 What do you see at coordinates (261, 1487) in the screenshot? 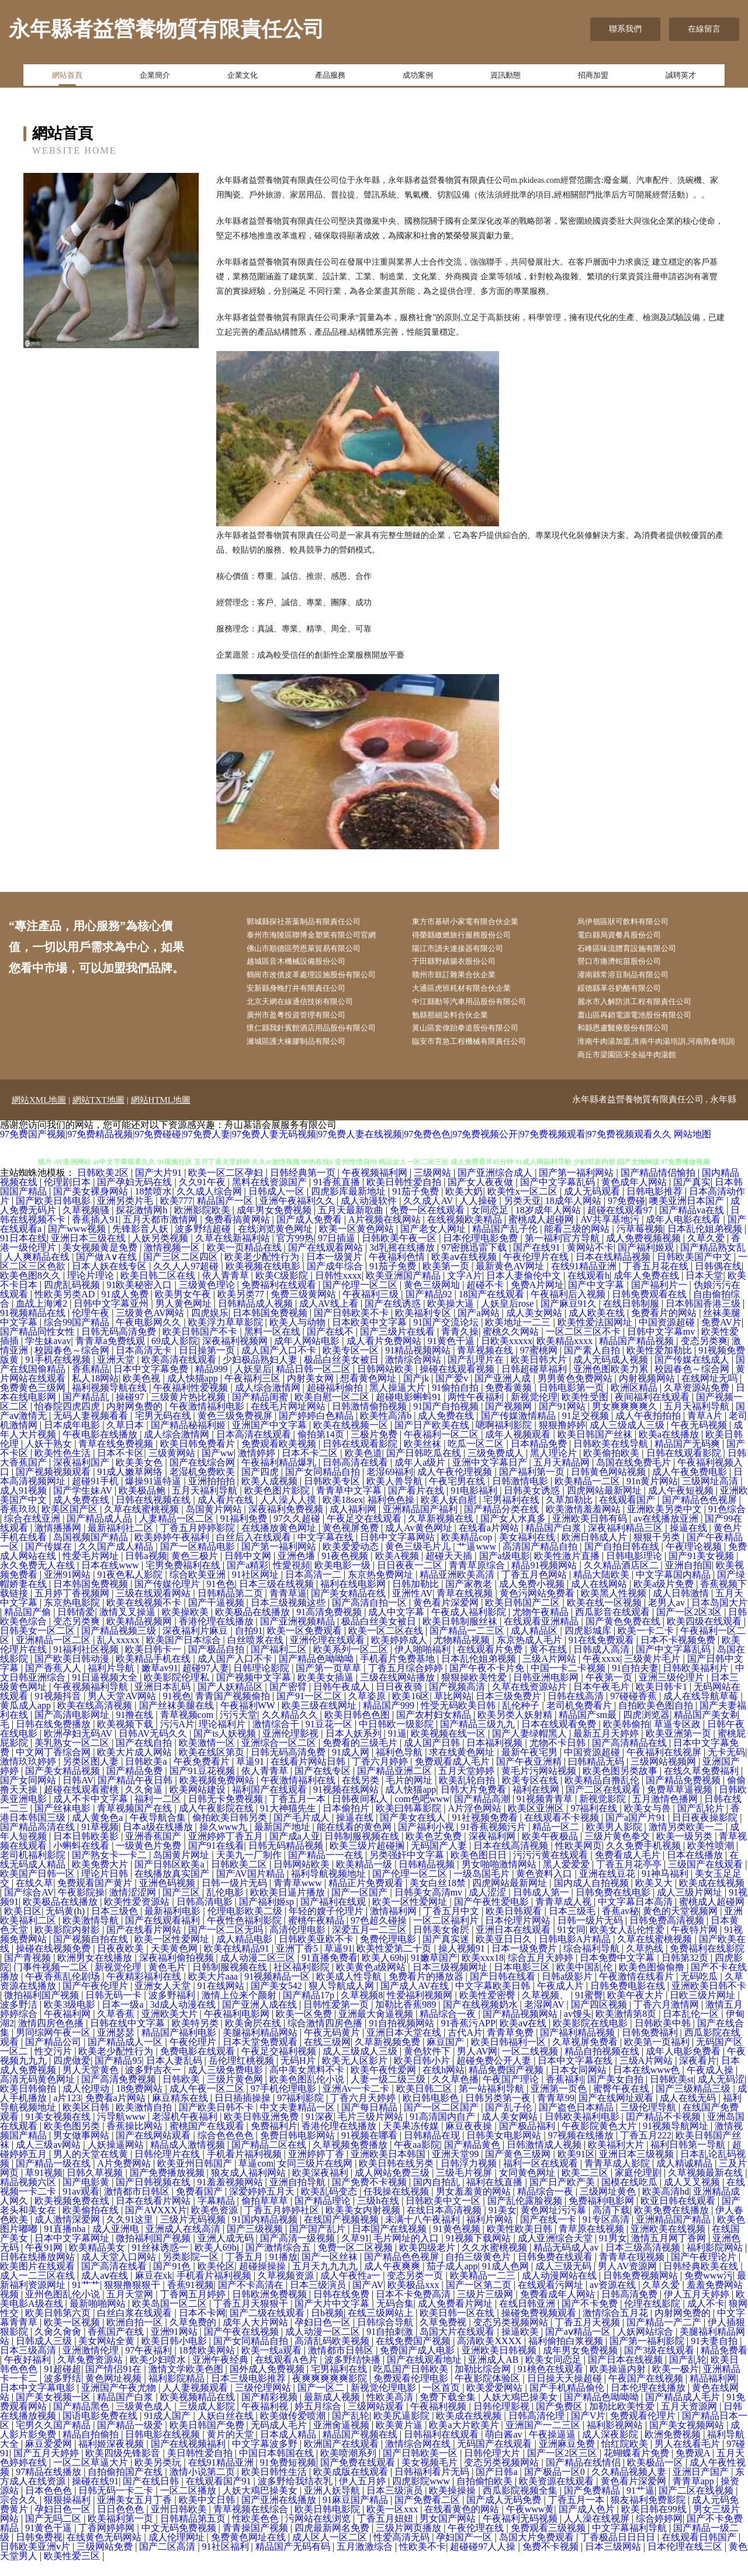
I see `国产四虎` at bounding box center [261, 1487].